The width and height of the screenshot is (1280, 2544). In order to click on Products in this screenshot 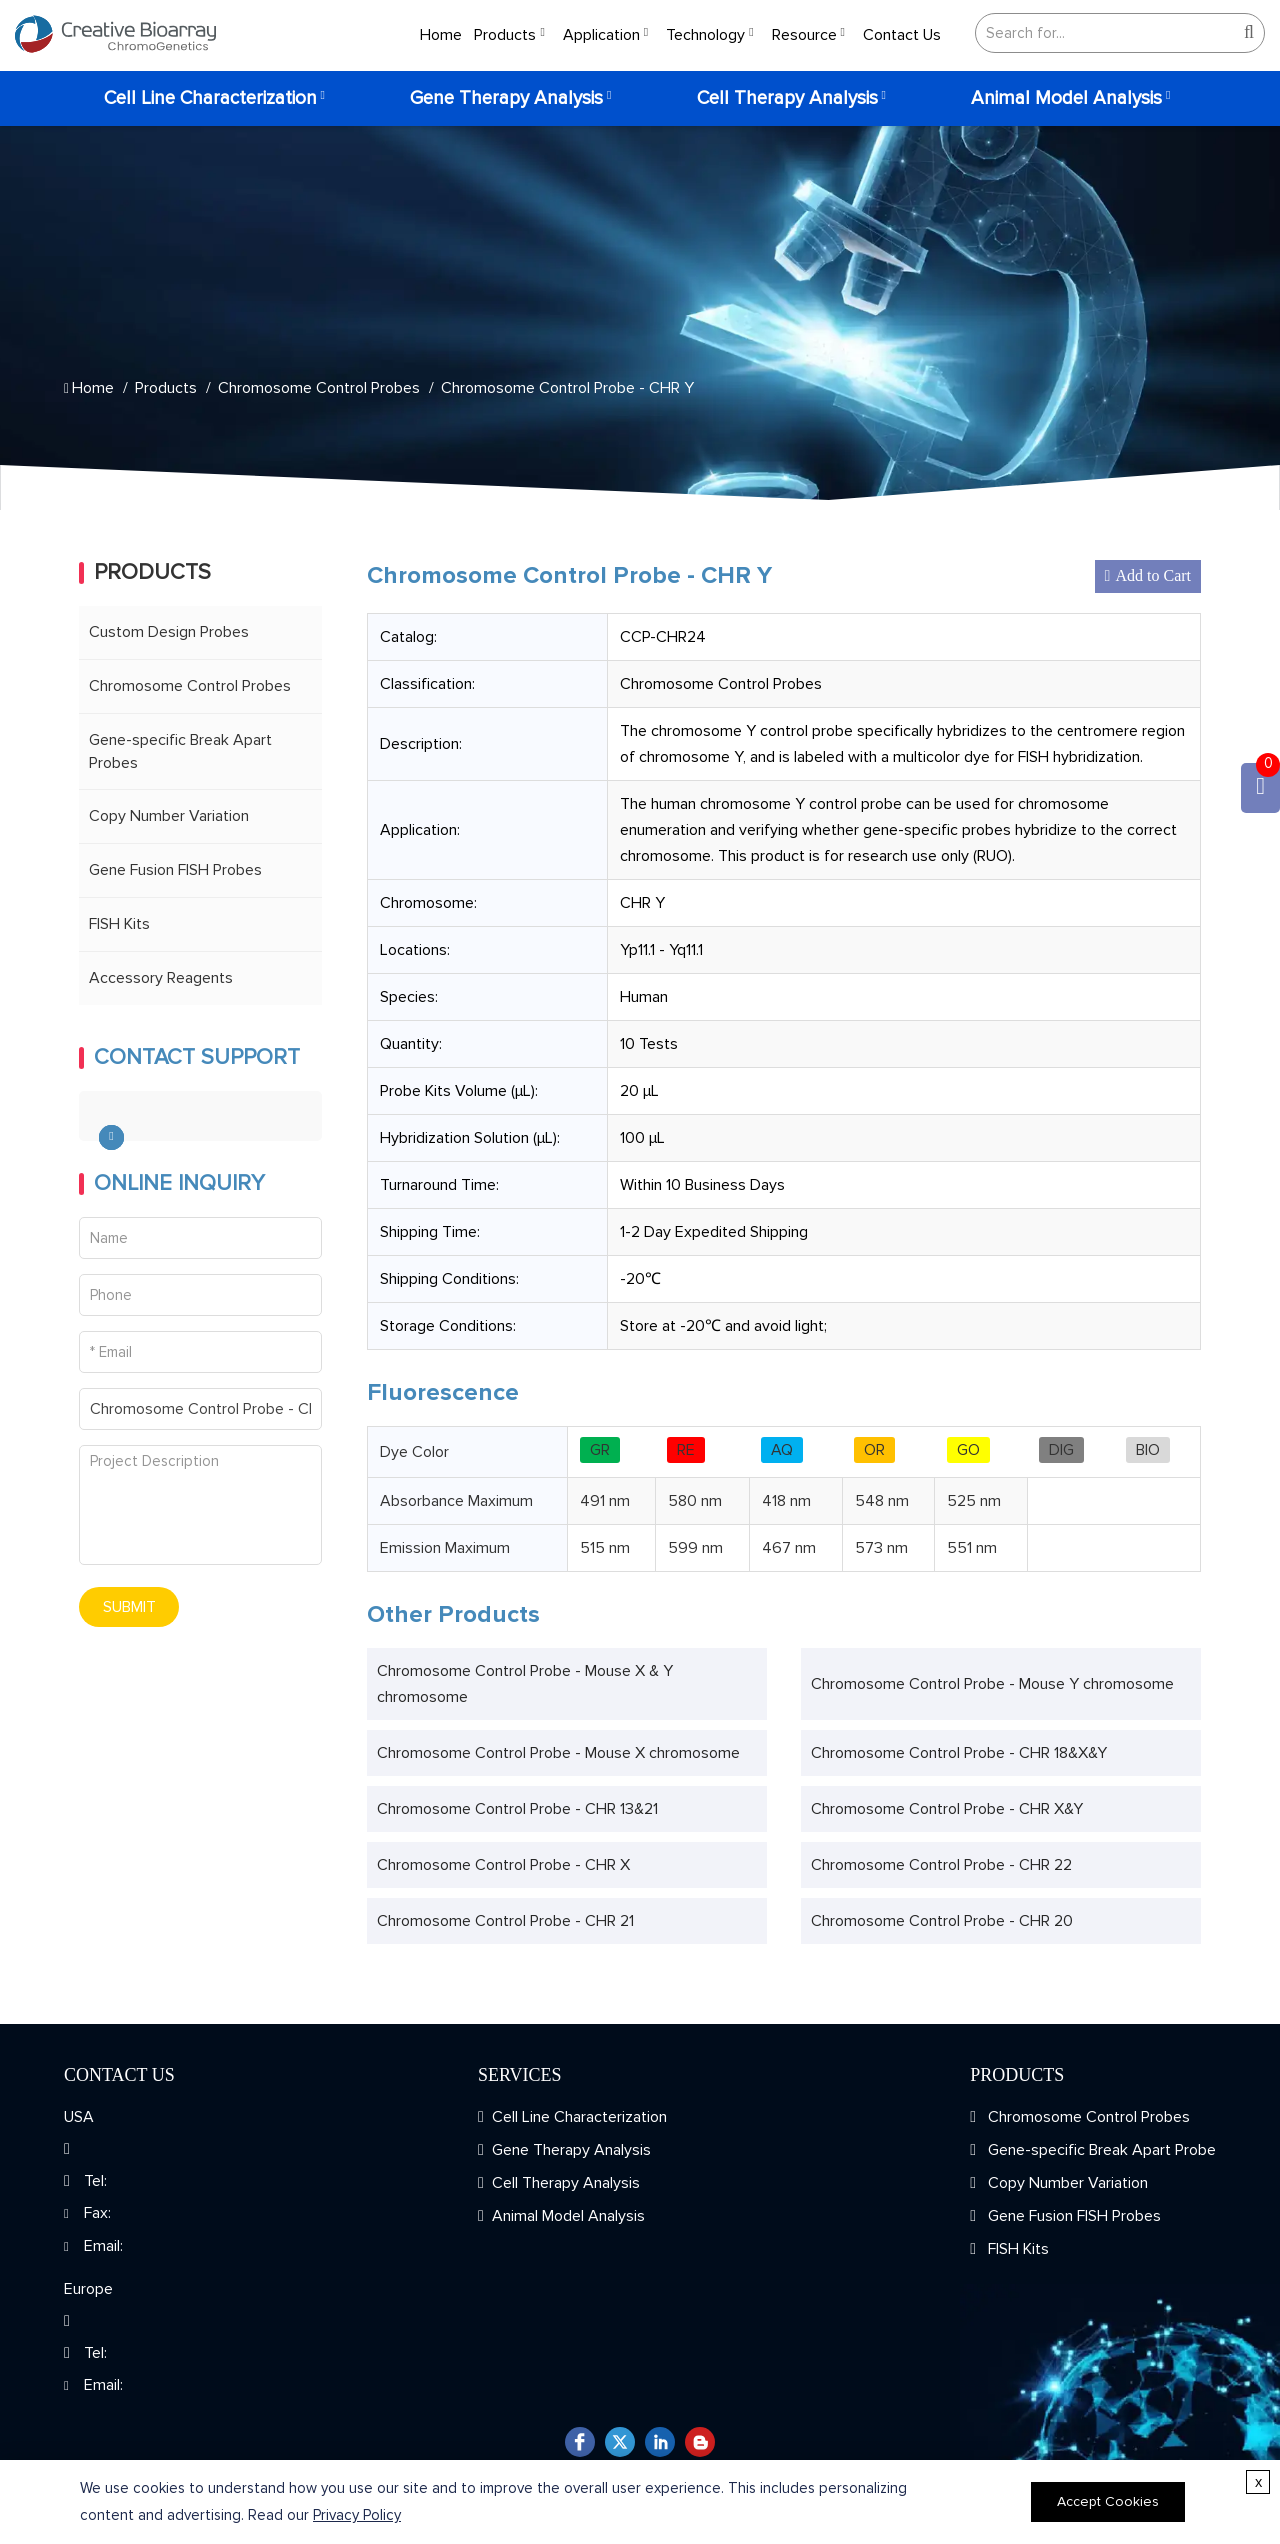, I will do `click(505, 35)`.